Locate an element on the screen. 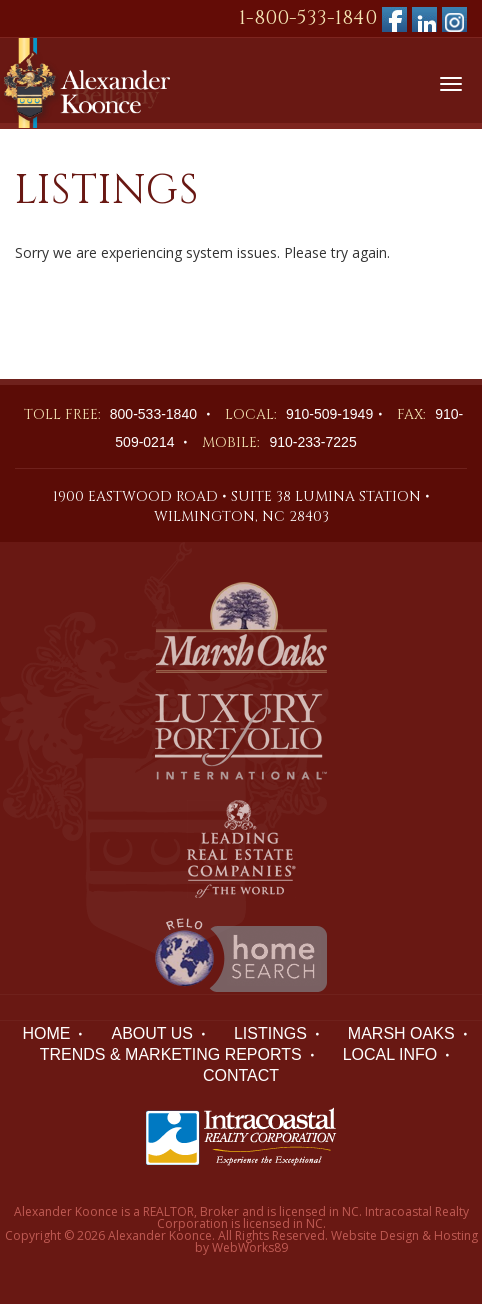  ABOUT US is located at coordinates (152, 1033).